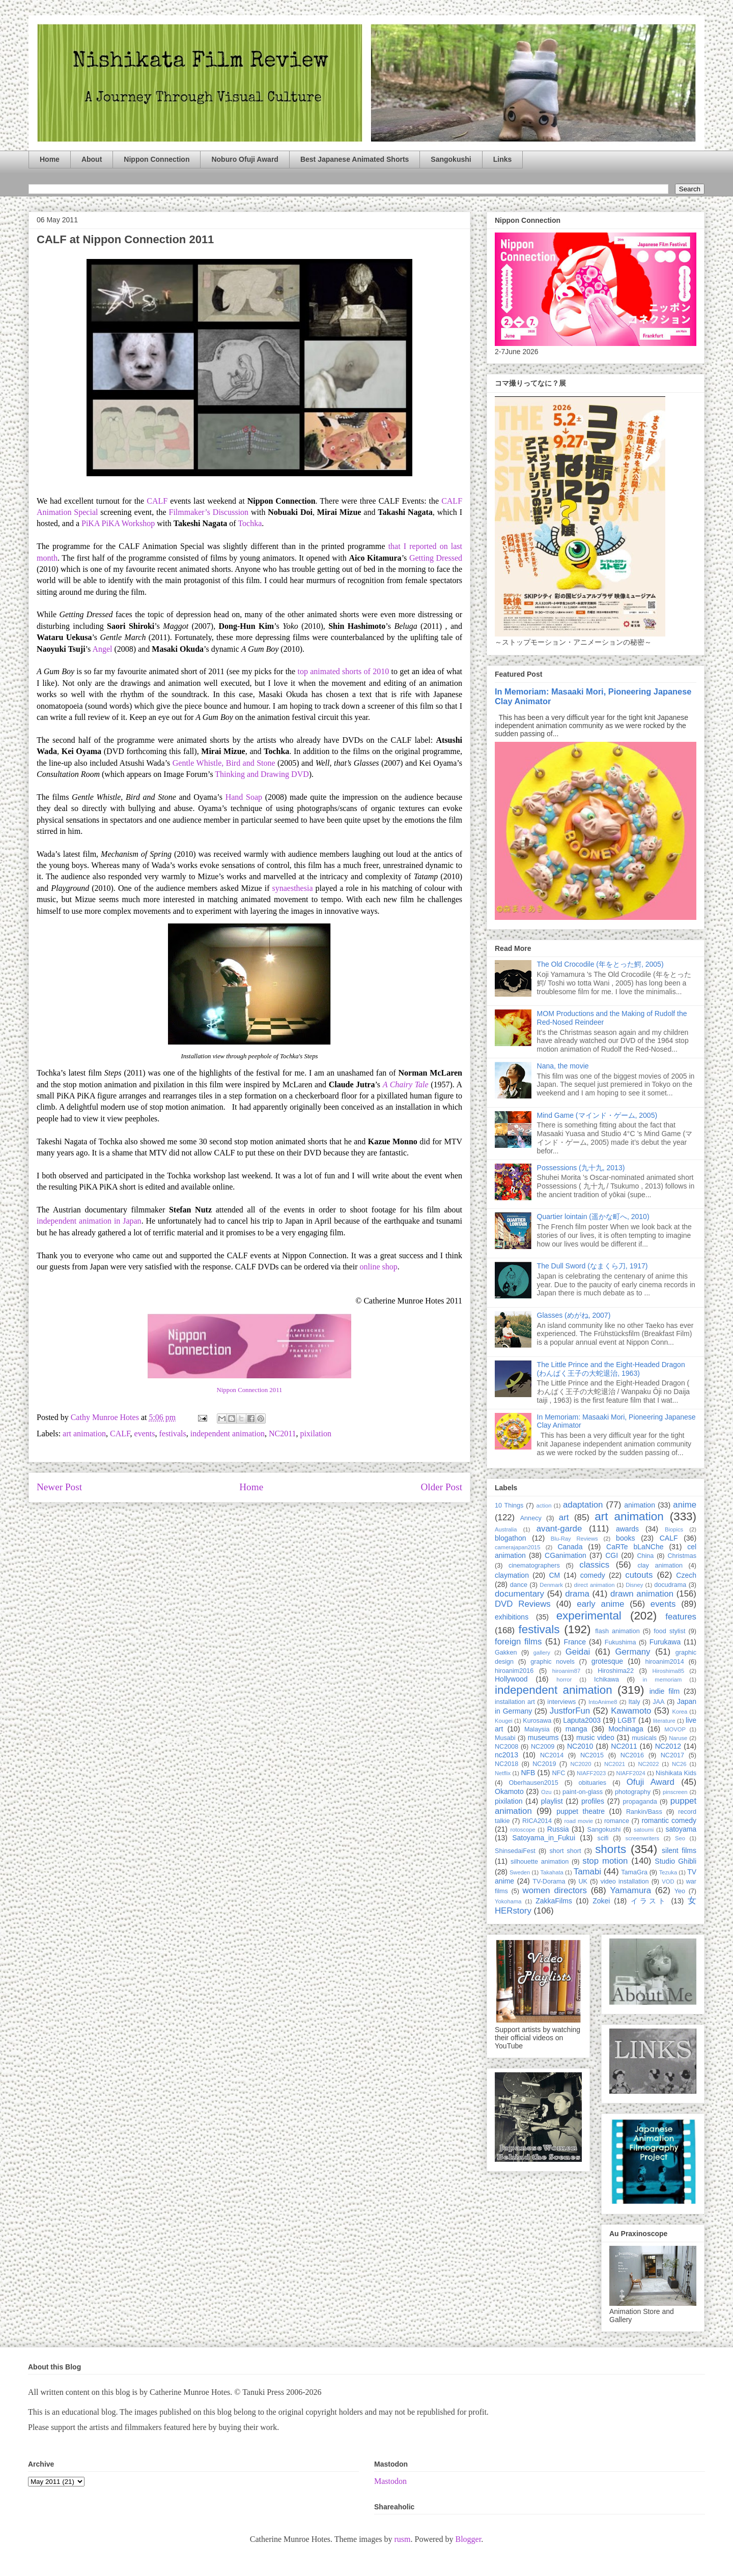 This screenshot has width=733, height=2576. What do you see at coordinates (581, 1168) in the screenshot?
I see `Possessions (九十九, 2013)` at bounding box center [581, 1168].